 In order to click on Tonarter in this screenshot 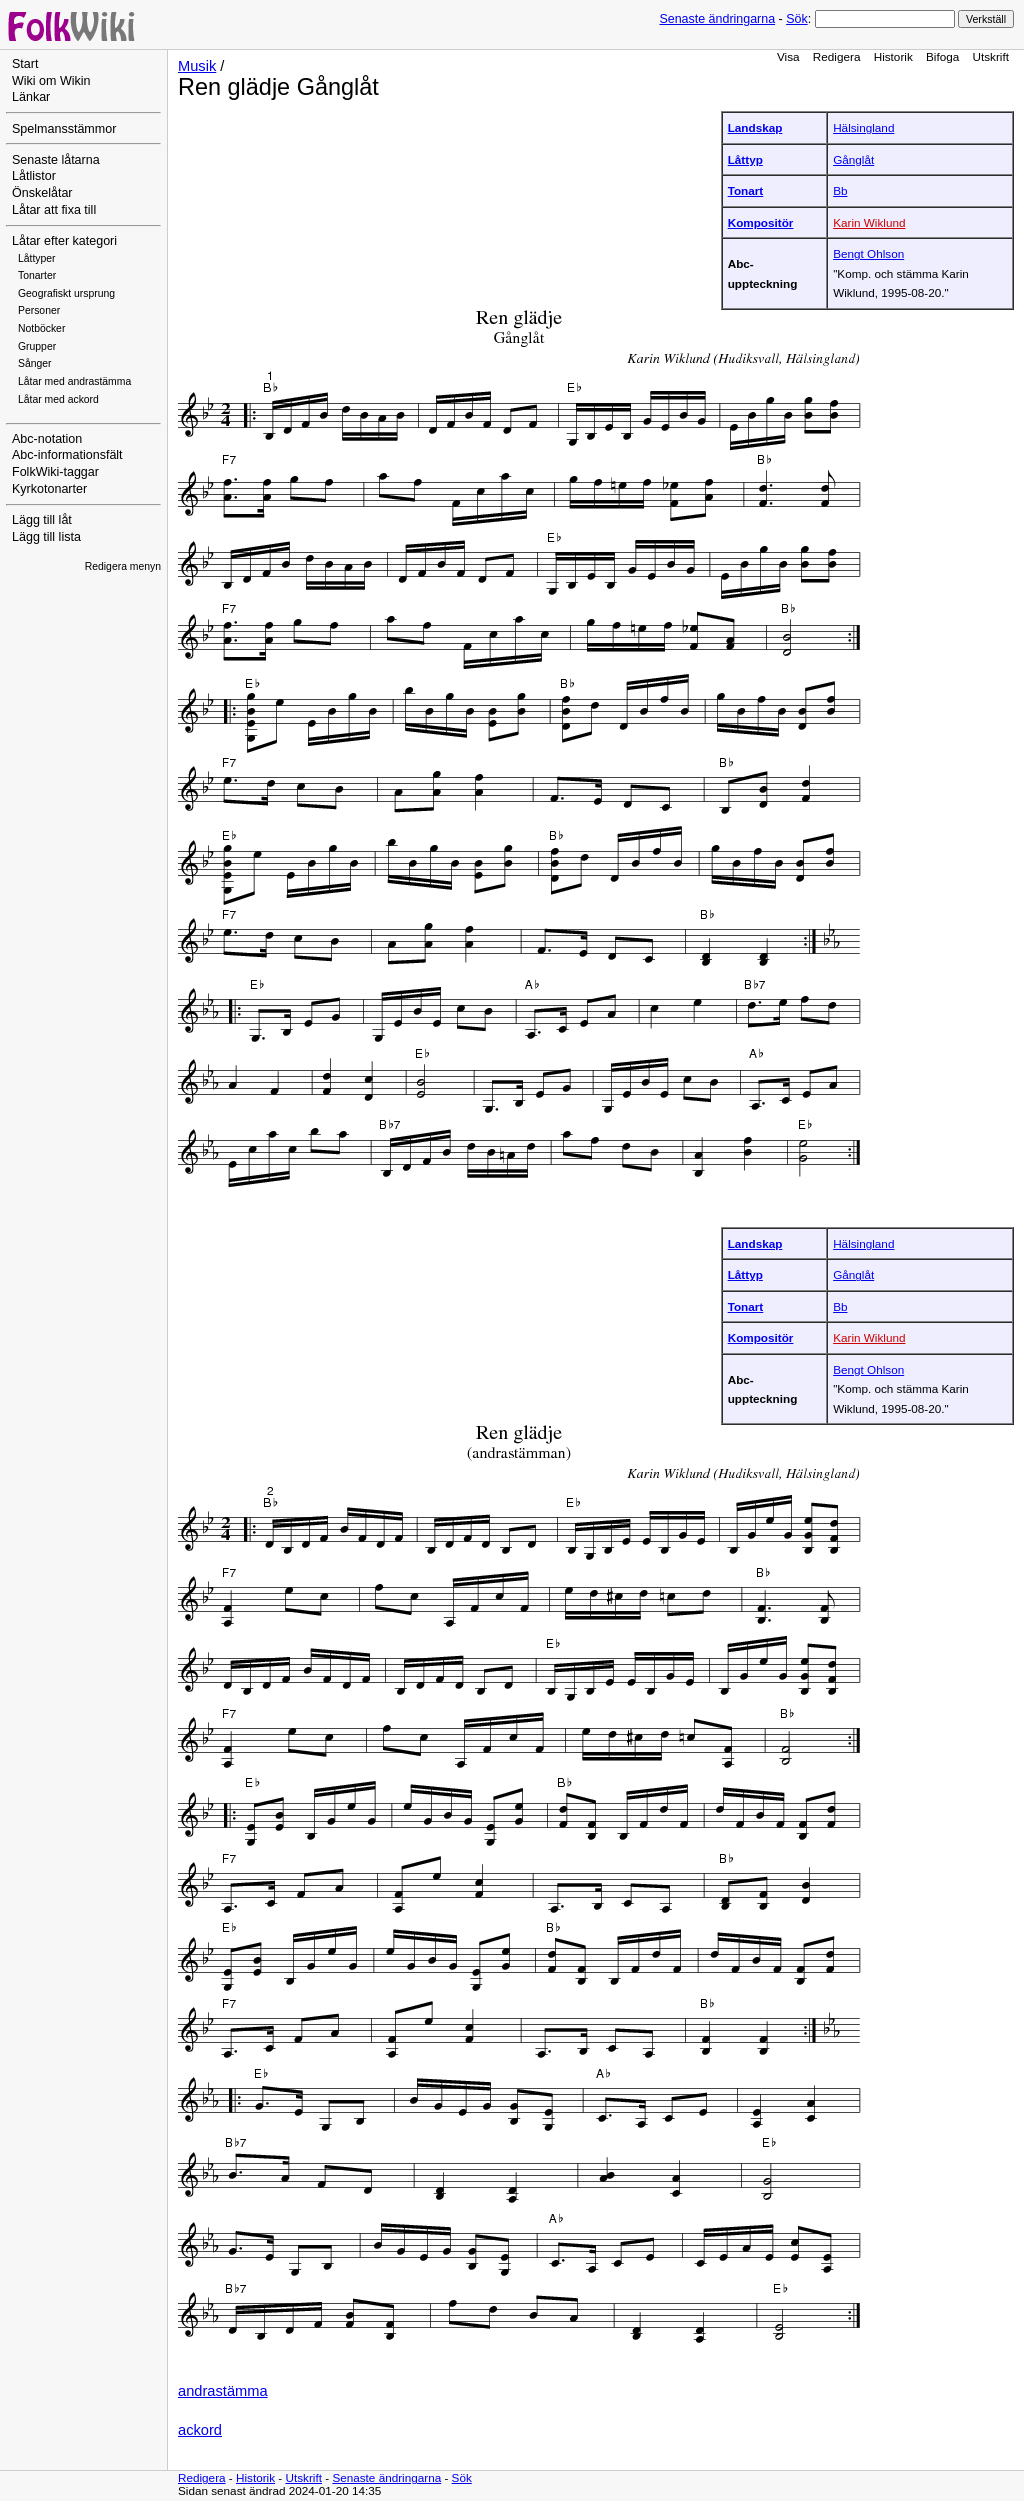, I will do `click(37, 275)`.